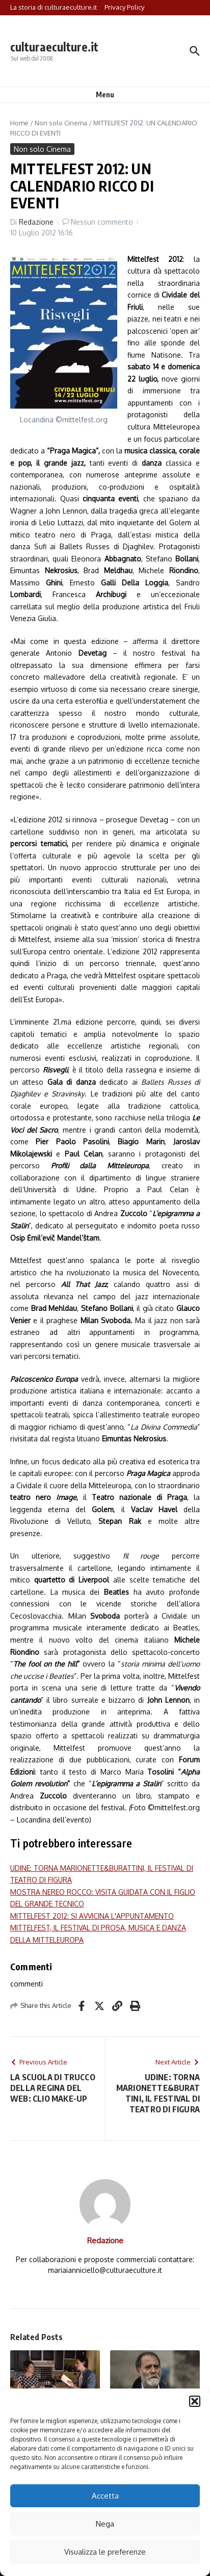 Image resolution: width=210 pixels, height=2576 pixels. Describe the element at coordinates (92, 1916) in the screenshot. I see `MITTELFEST 2012: SI AVVICINA L'APPUNTAMENTO` at that location.